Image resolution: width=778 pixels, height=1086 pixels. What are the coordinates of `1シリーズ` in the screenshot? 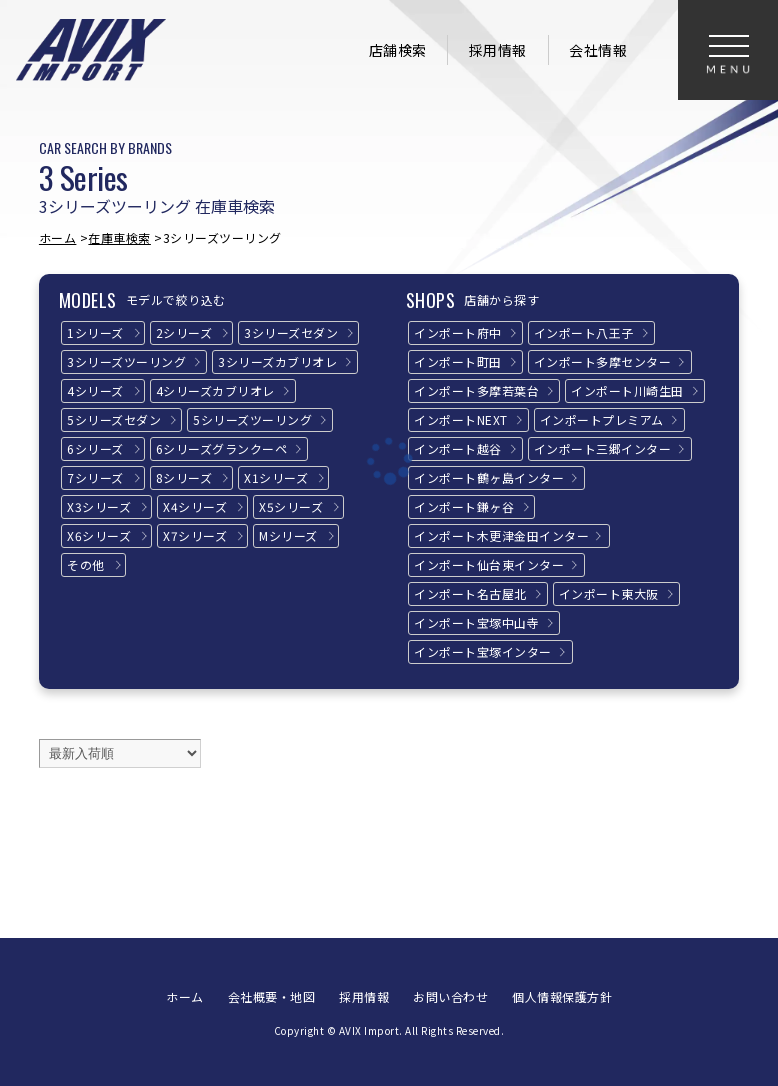 It's located at (95, 332).